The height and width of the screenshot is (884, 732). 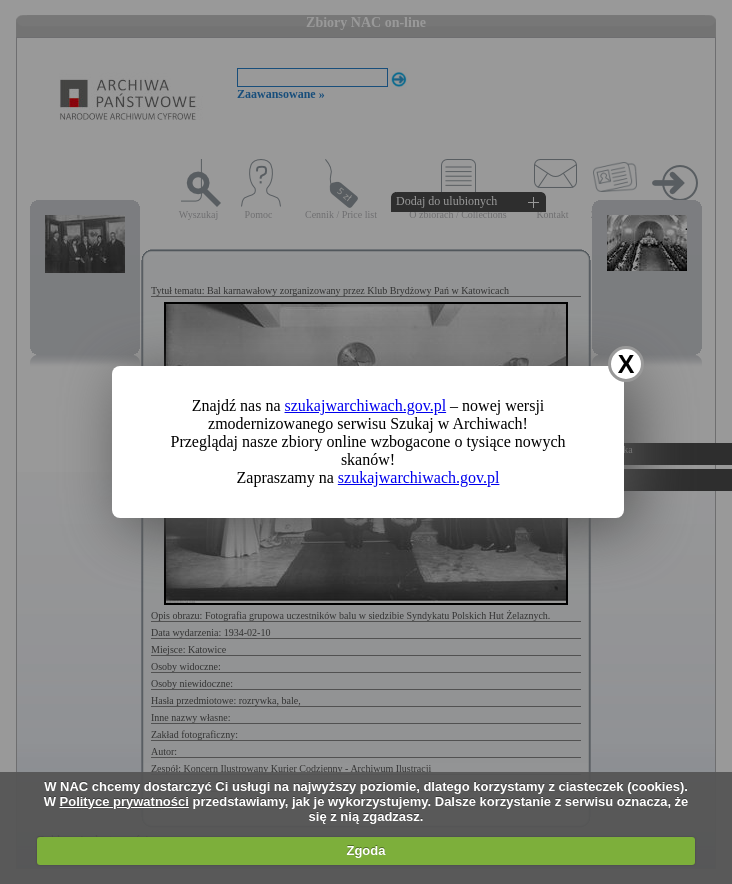 What do you see at coordinates (366, 405) in the screenshot?
I see `szukajwarchiwach.gov.pl` at bounding box center [366, 405].